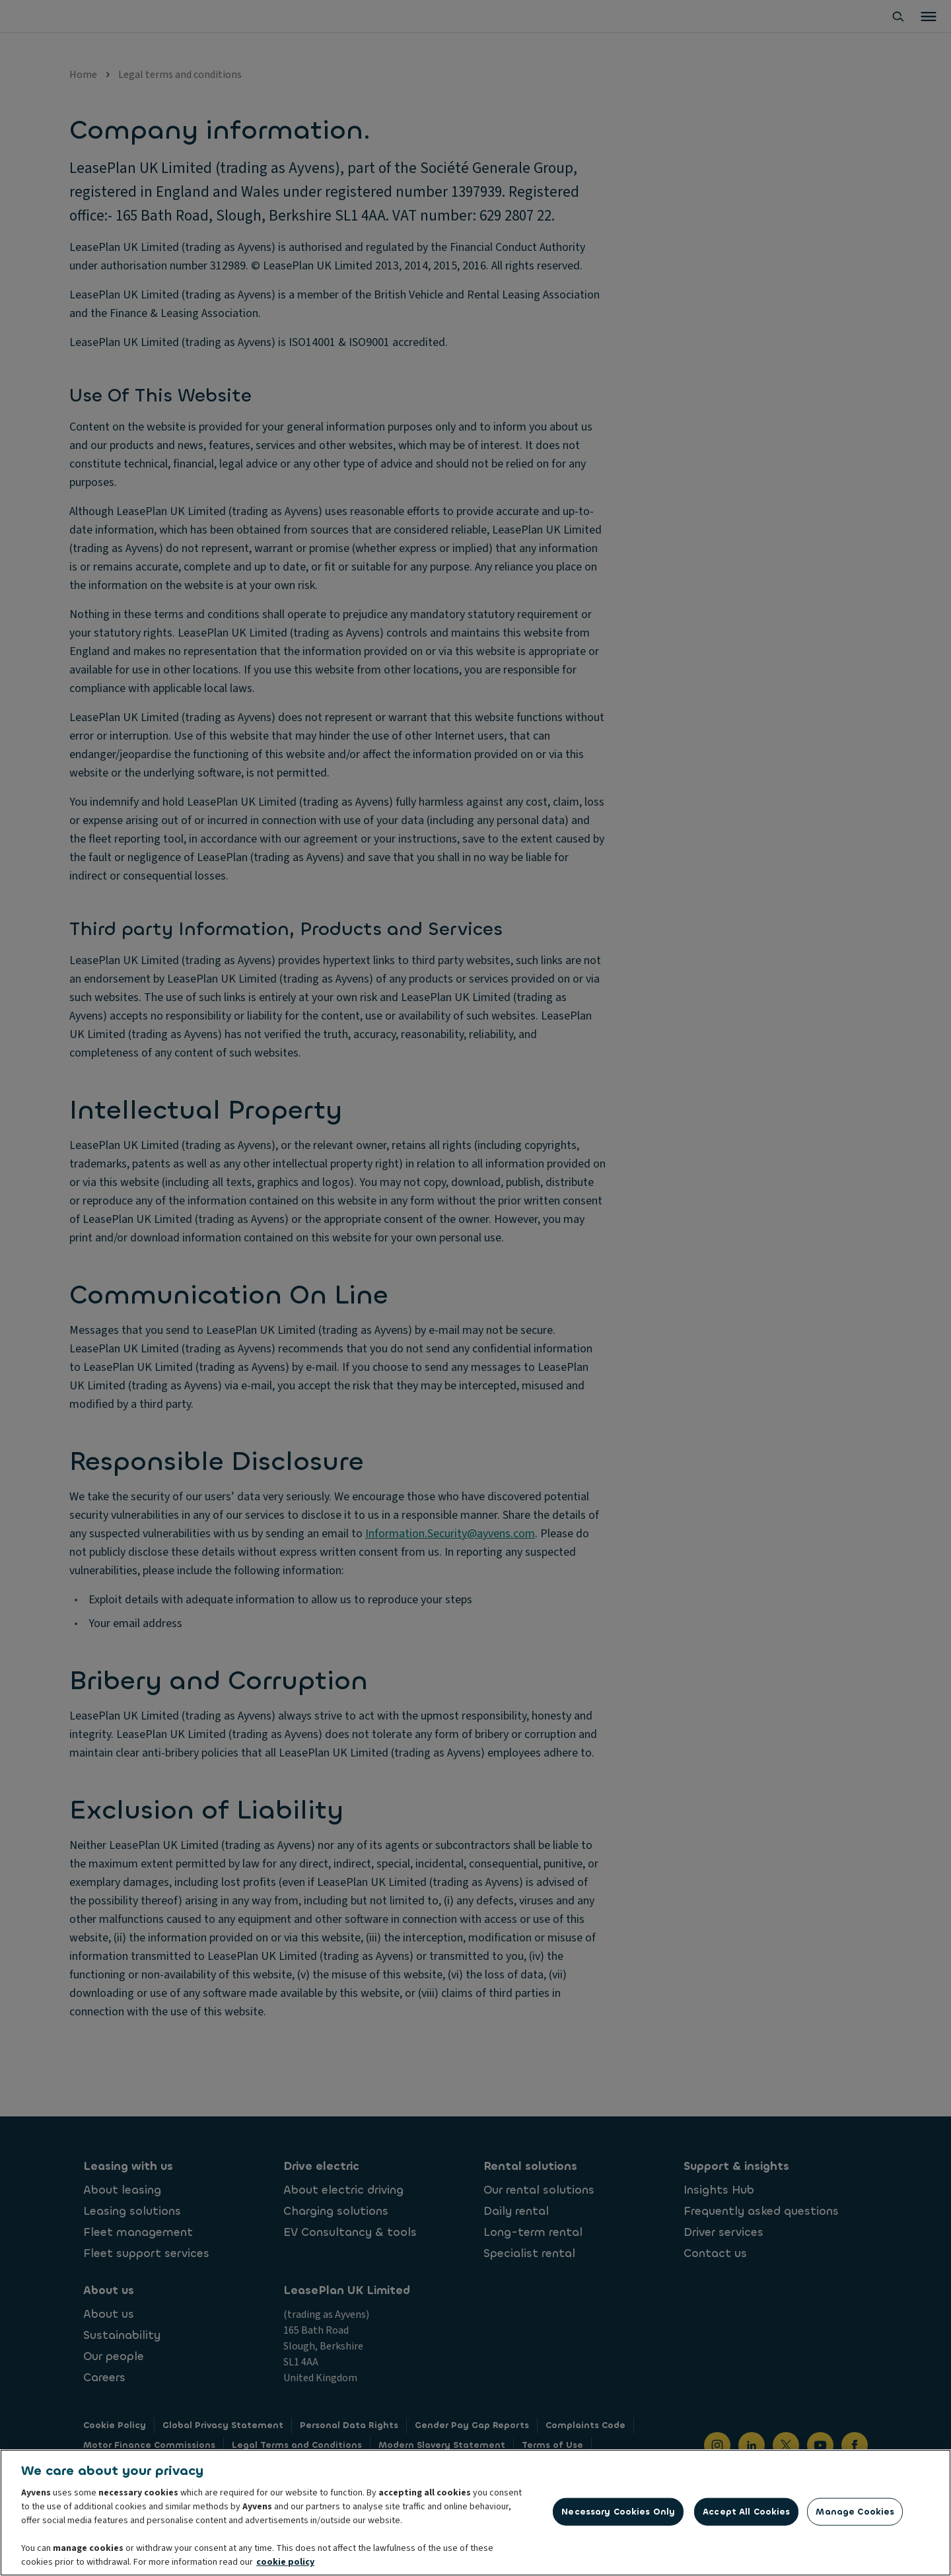  What do you see at coordinates (746, 2512) in the screenshot?
I see `Accept All Cookies` at bounding box center [746, 2512].